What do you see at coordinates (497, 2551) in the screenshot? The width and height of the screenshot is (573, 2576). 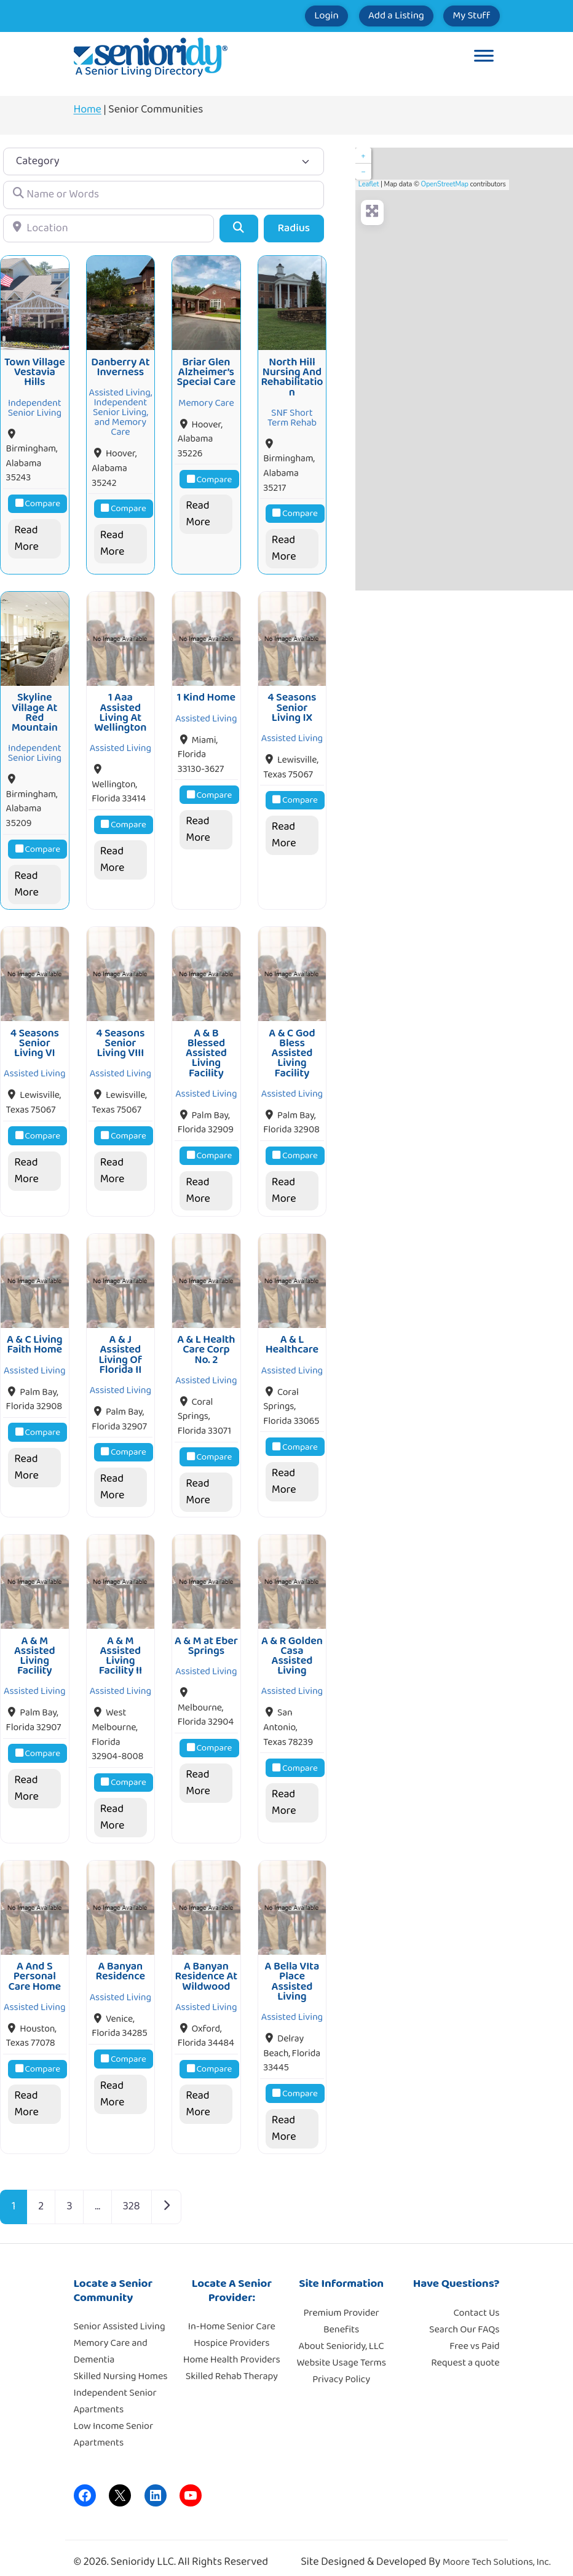 I see `Moore Tech Solutions, Inc.` at bounding box center [497, 2551].